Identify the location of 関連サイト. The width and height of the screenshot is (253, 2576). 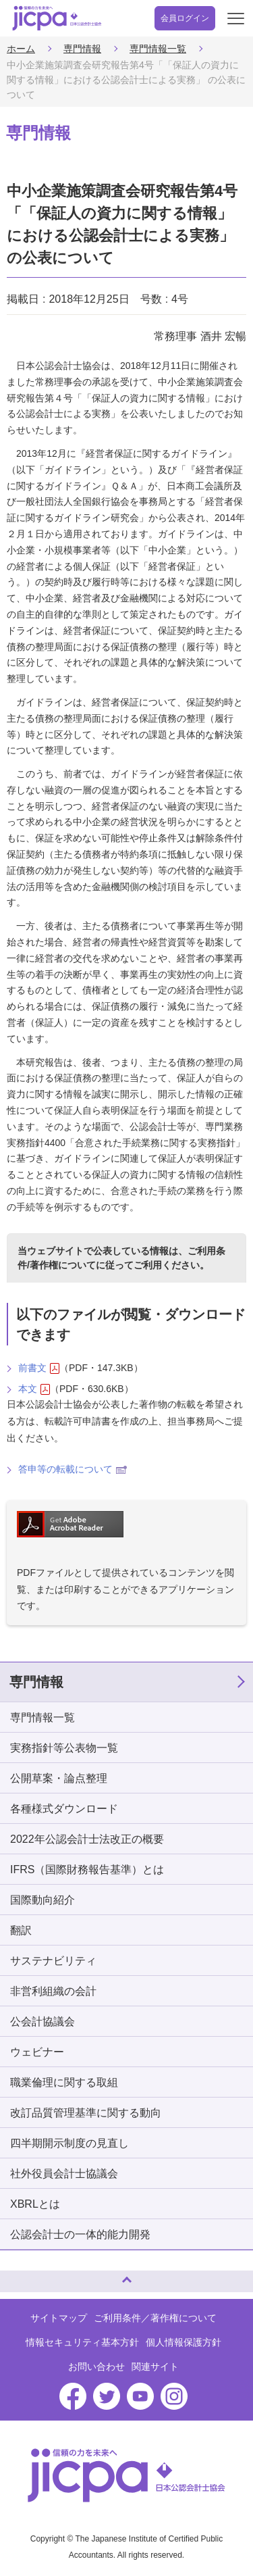
(155, 2366).